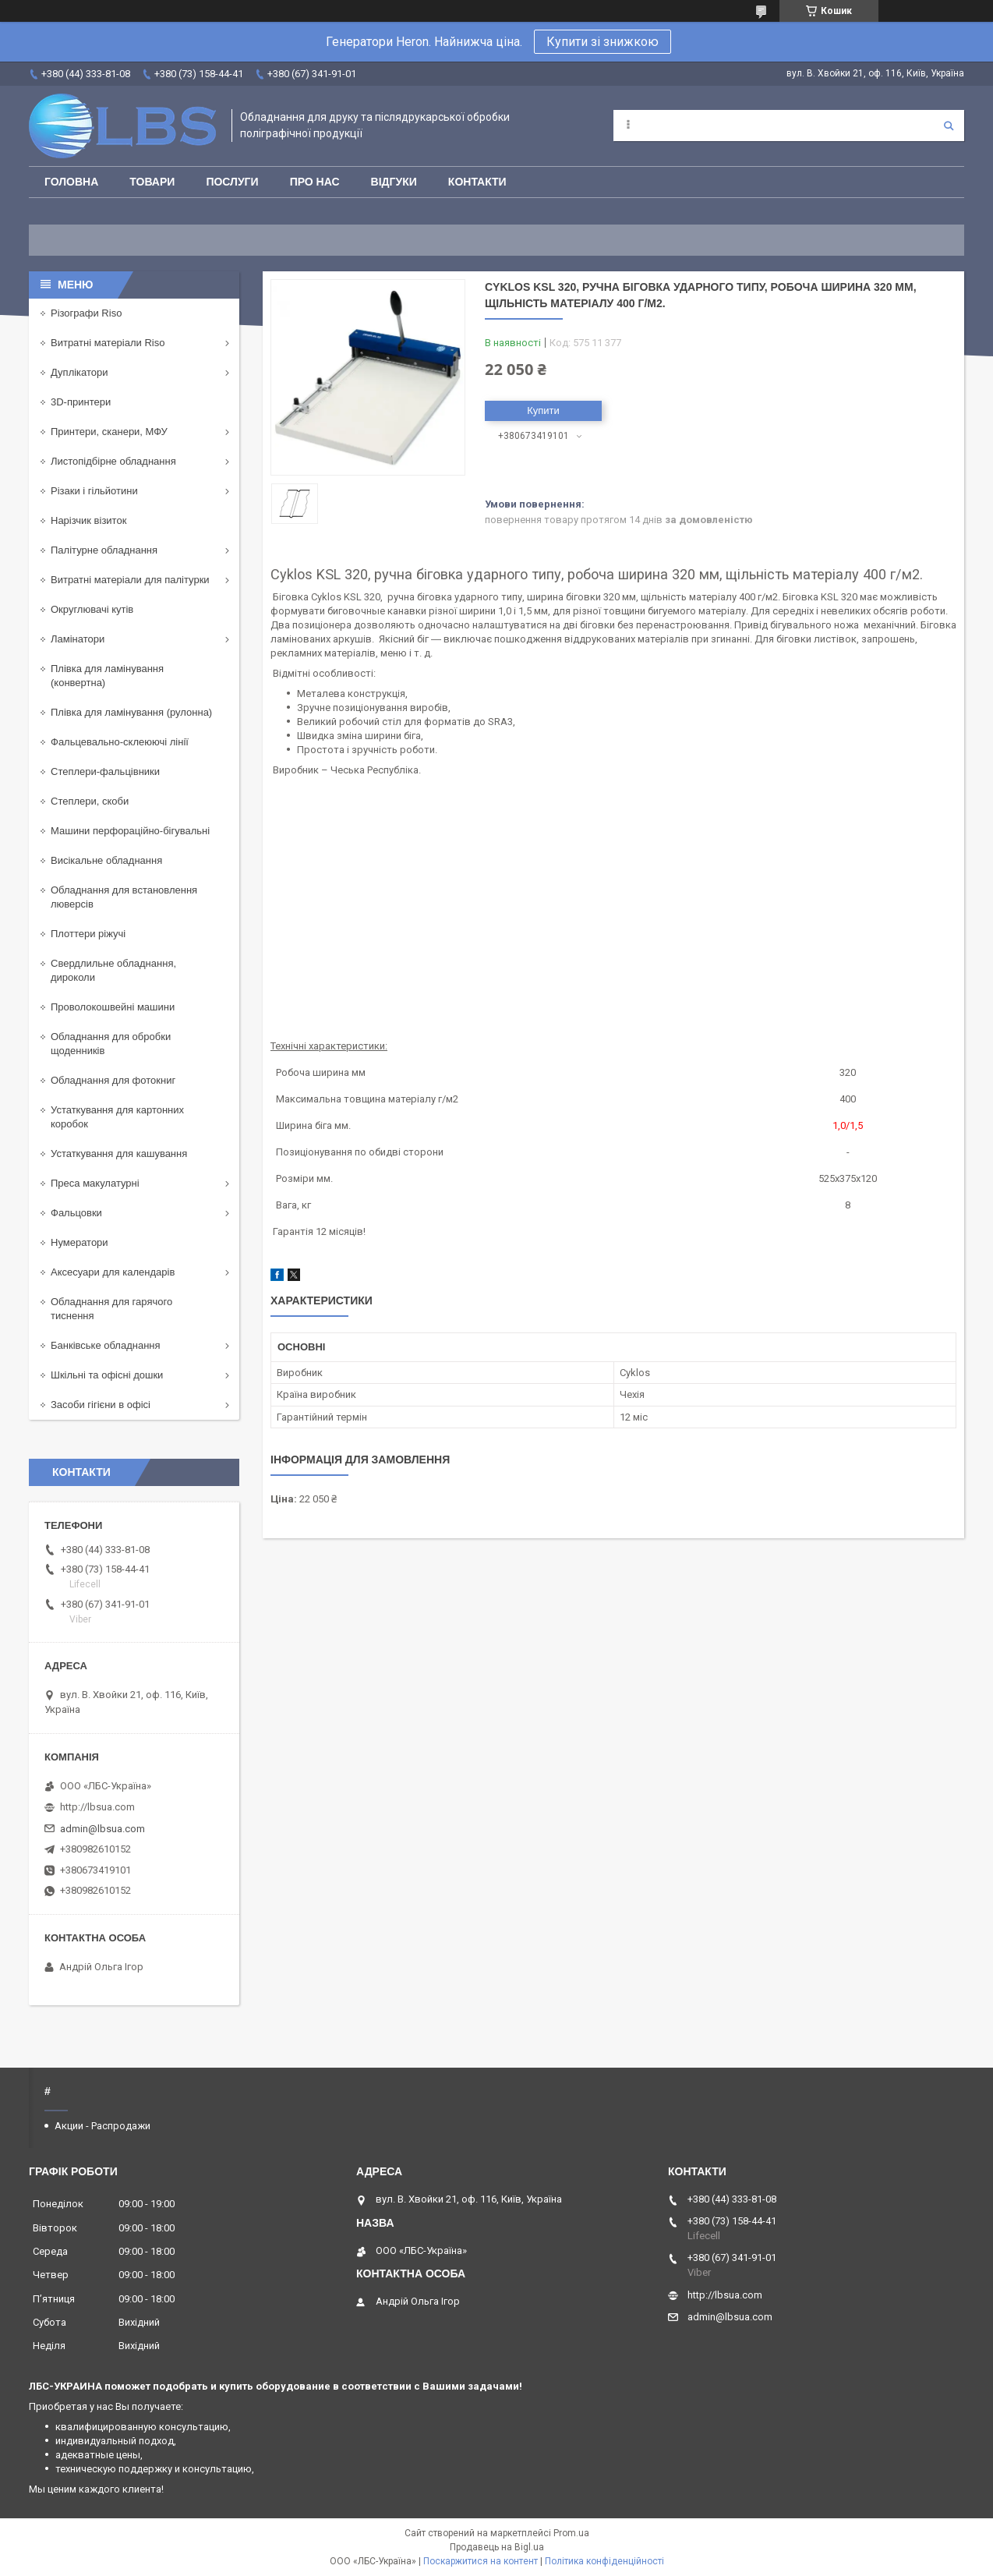 The width and height of the screenshot is (993, 2576). I want to click on Засоби гігієни в офісі, so click(100, 1404).